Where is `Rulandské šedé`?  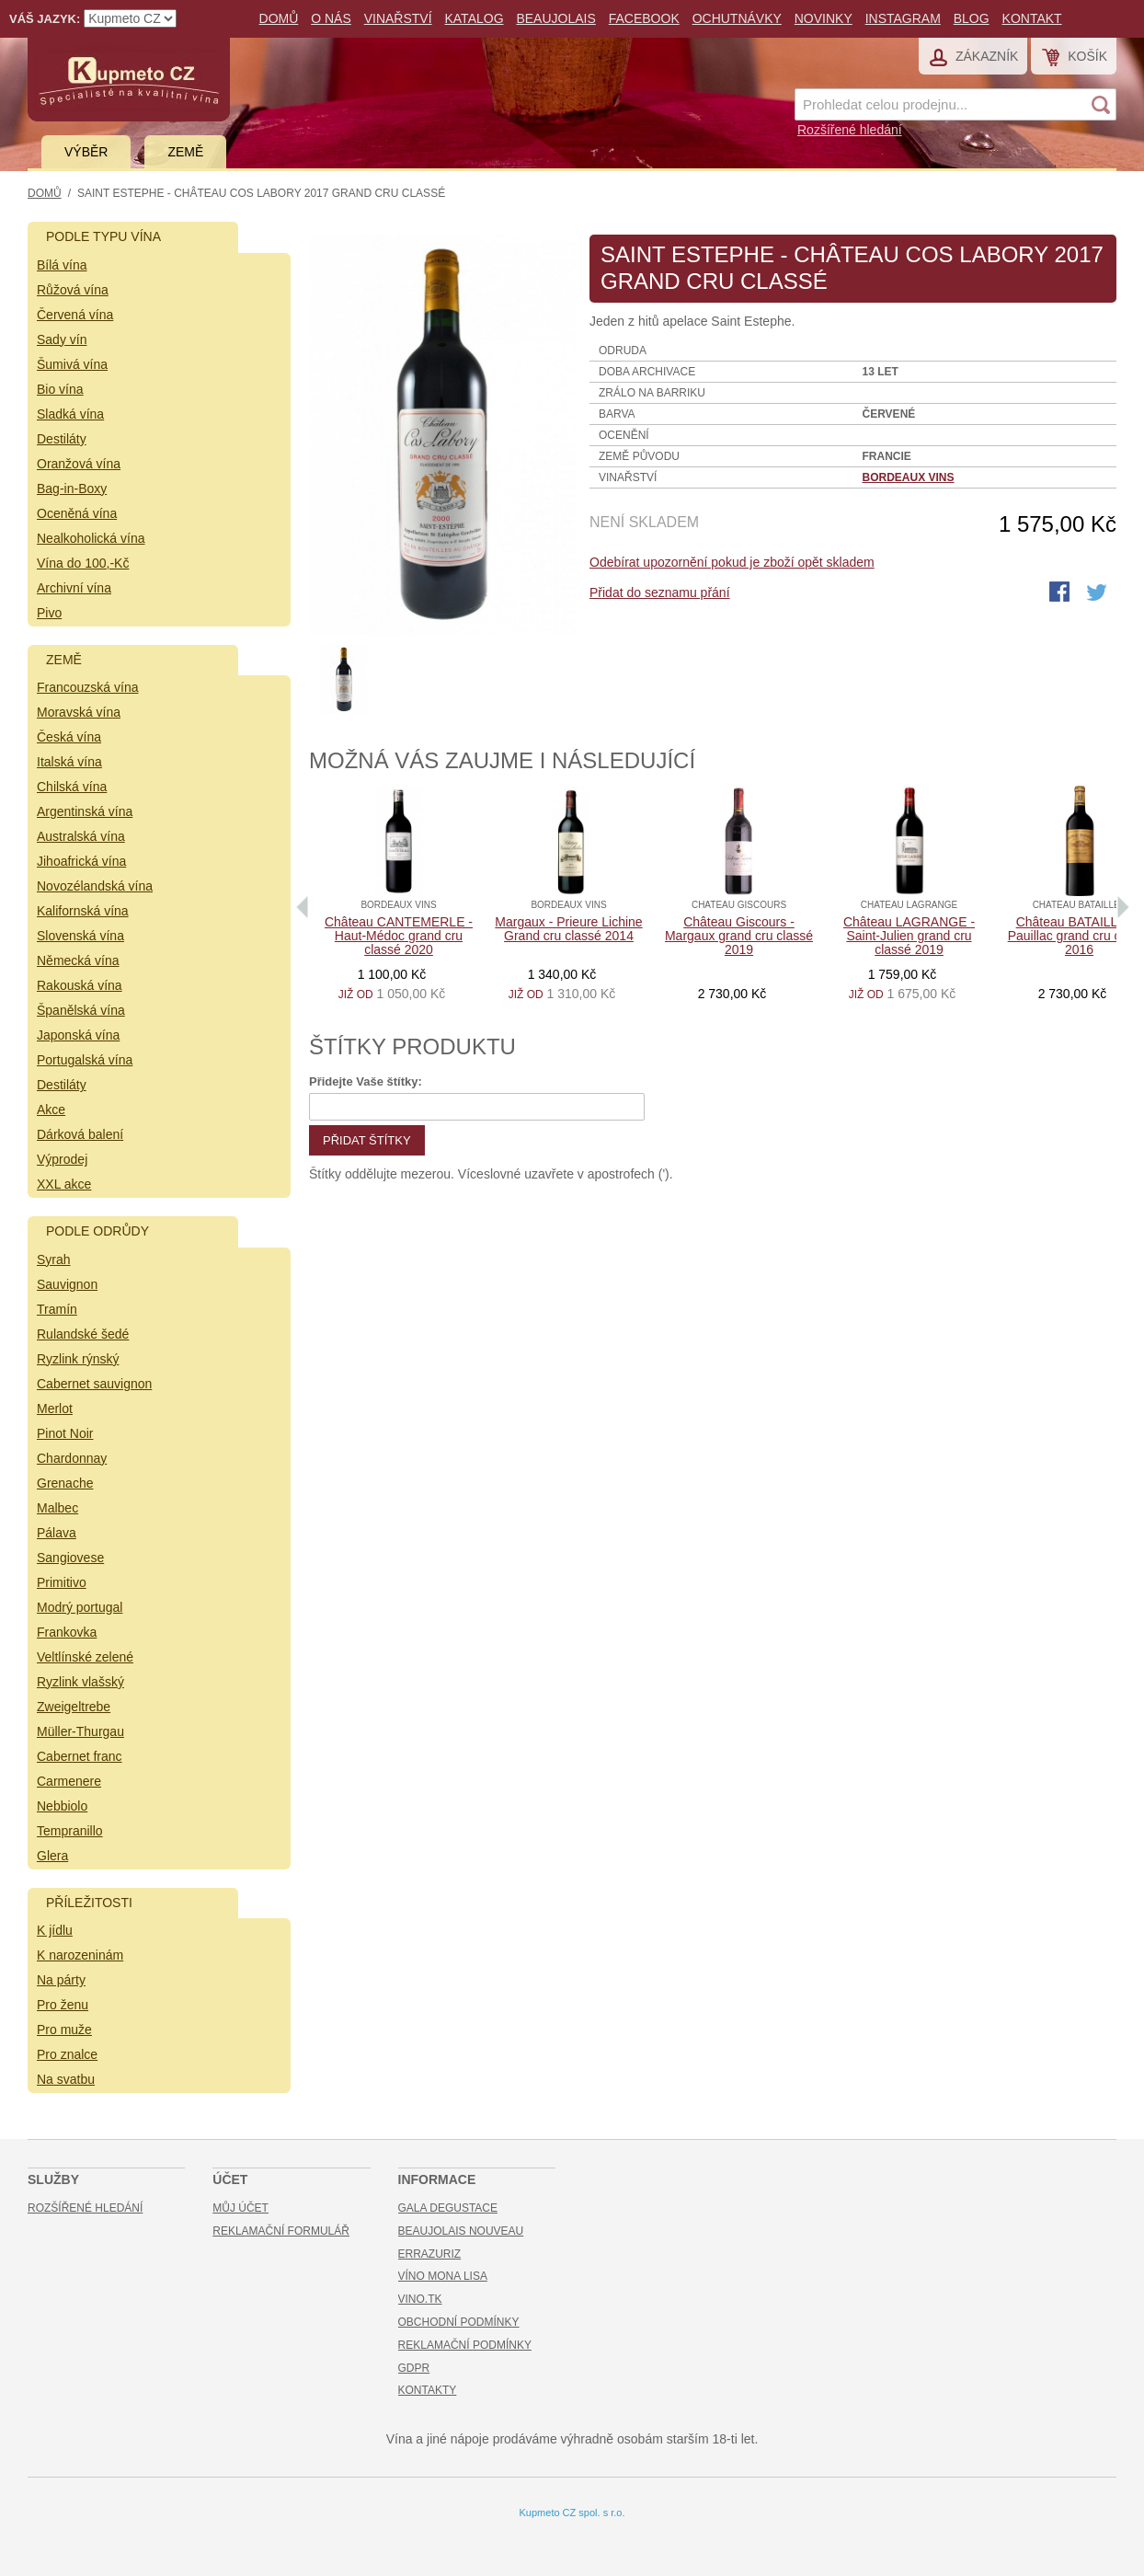 Rulandské šedé is located at coordinates (83, 1334).